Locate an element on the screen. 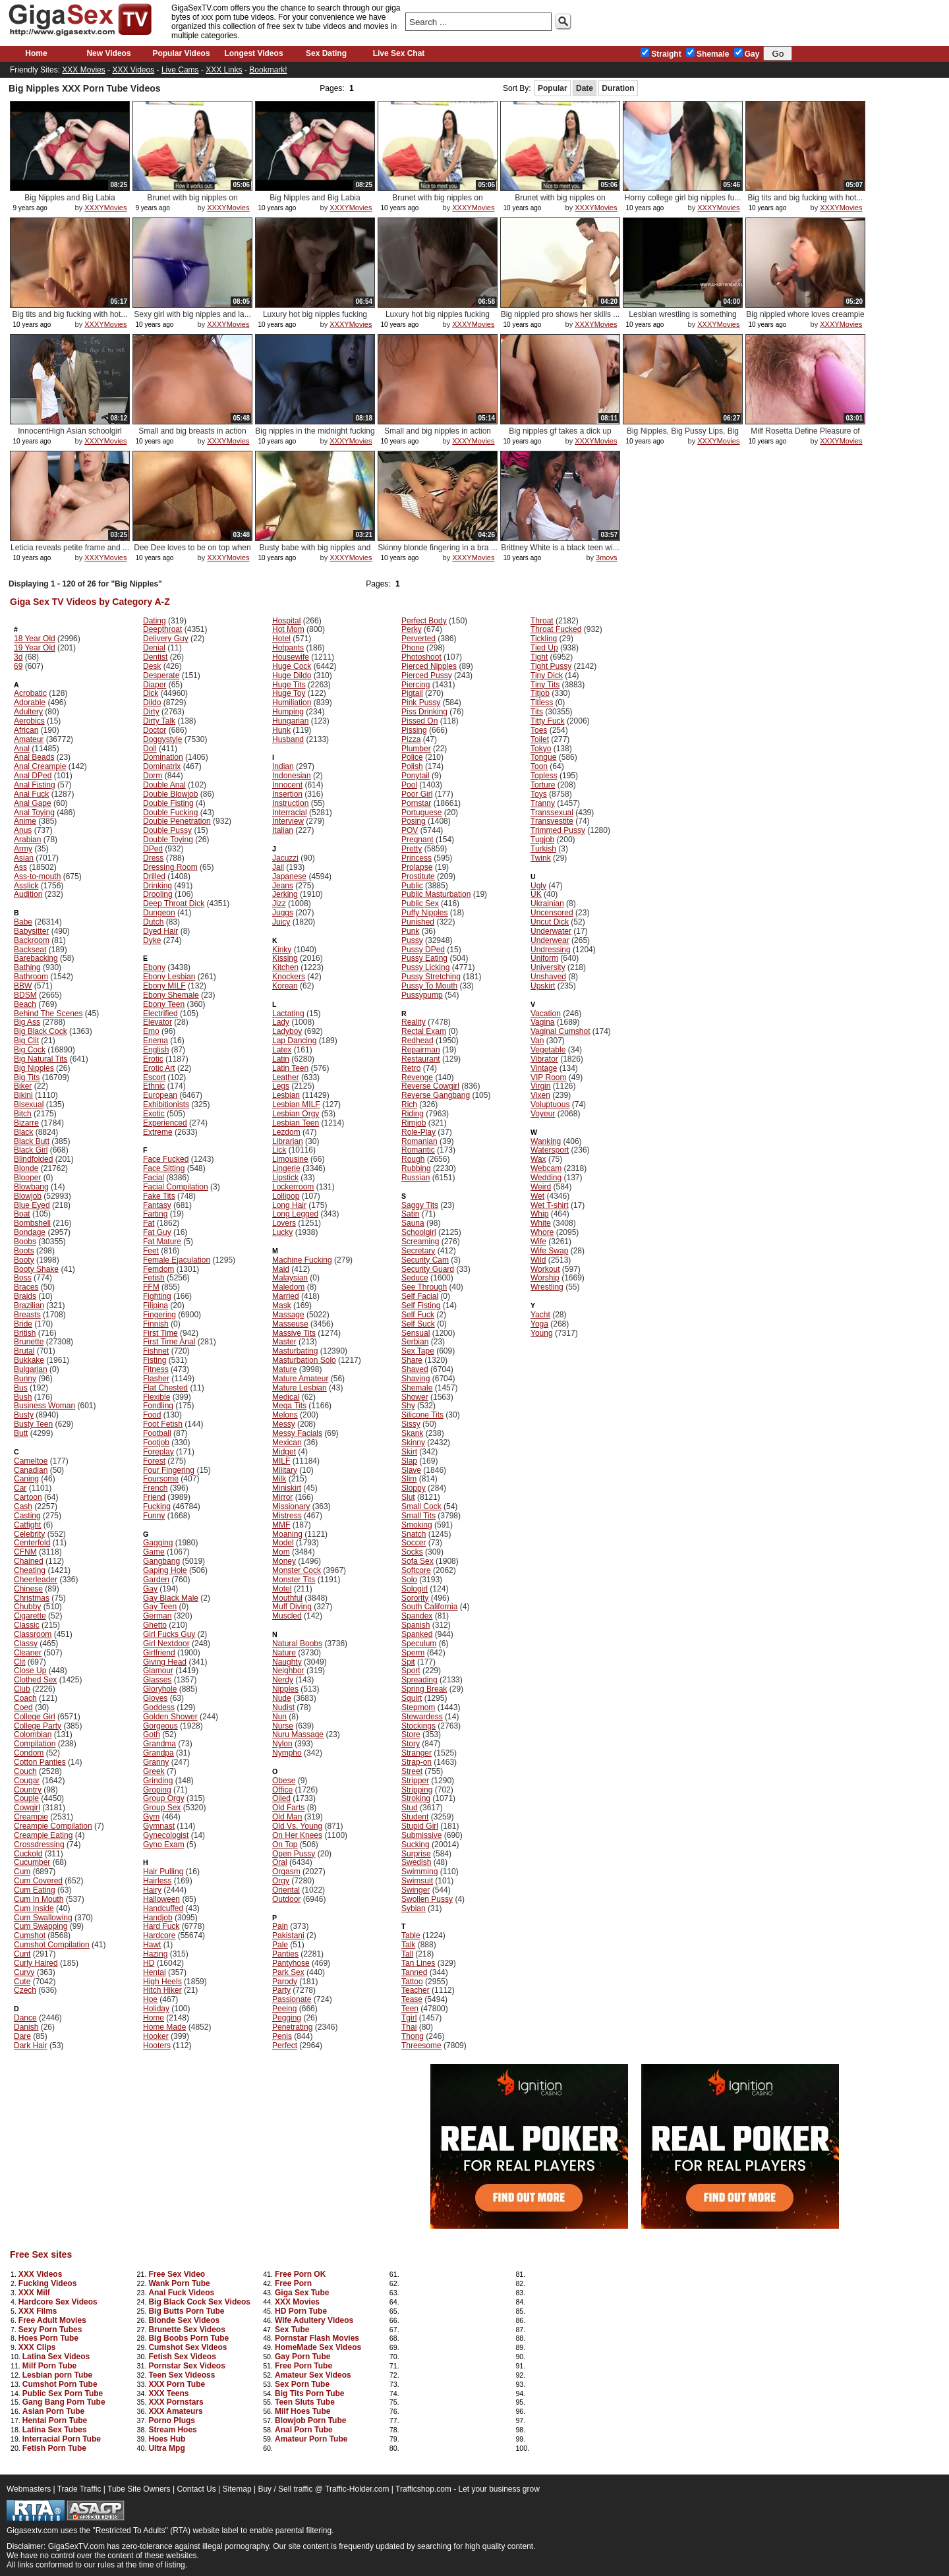 The height and width of the screenshot is (2576, 949). Escort is located at coordinates (154, 1077).